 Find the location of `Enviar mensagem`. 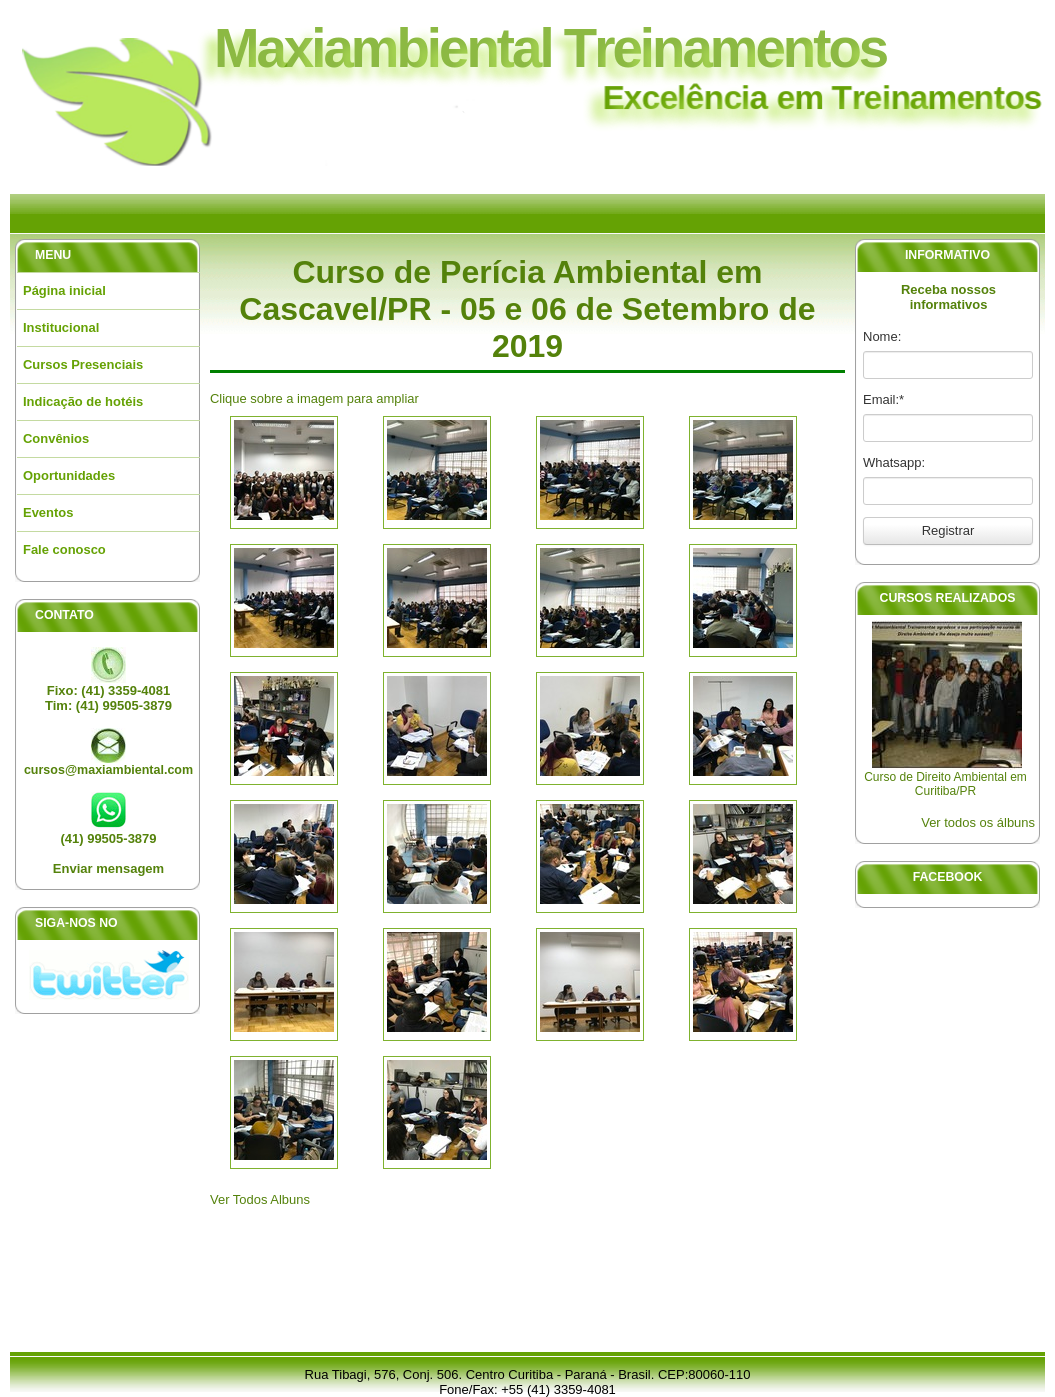

Enviar mensagem is located at coordinates (108, 868).